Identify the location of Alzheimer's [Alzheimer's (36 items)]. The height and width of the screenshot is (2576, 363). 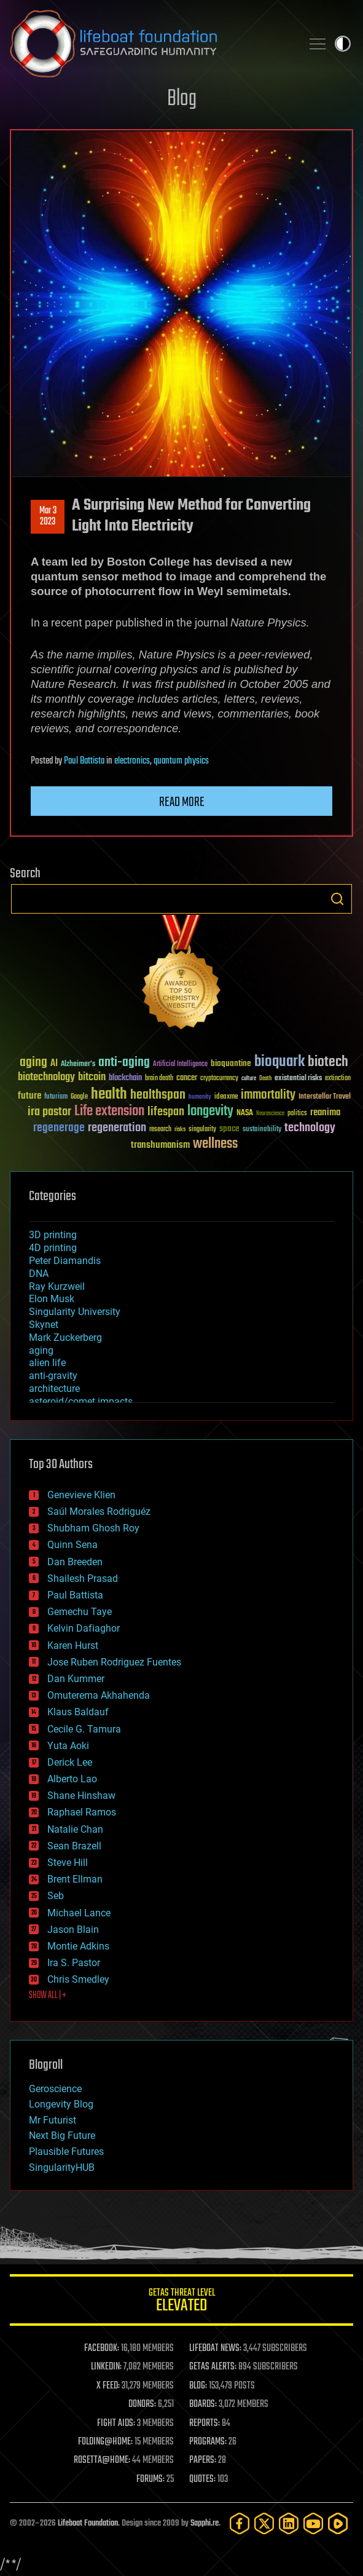
(78, 1064).